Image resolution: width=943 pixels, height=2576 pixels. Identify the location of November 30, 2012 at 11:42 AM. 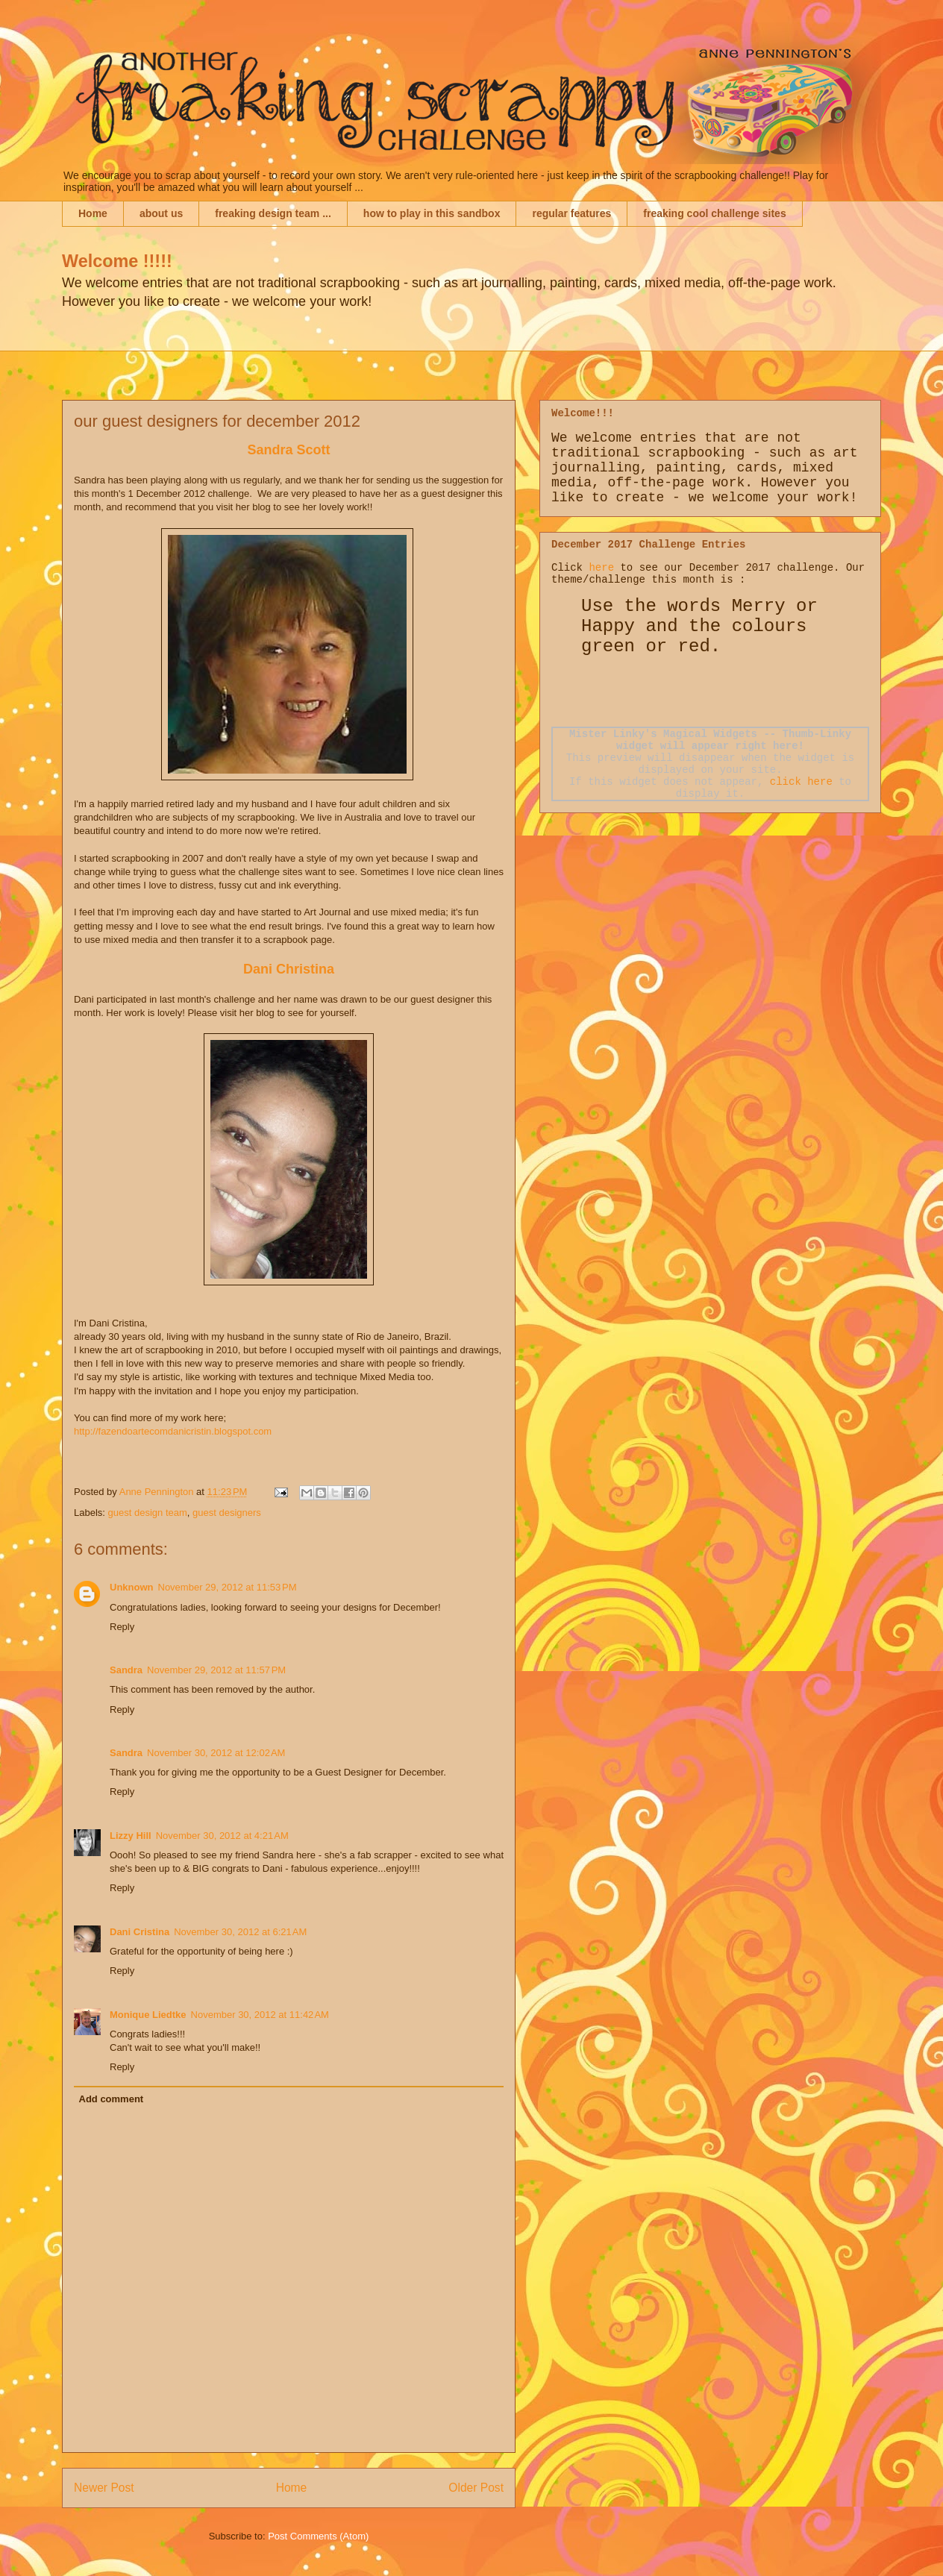
(260, 2014).